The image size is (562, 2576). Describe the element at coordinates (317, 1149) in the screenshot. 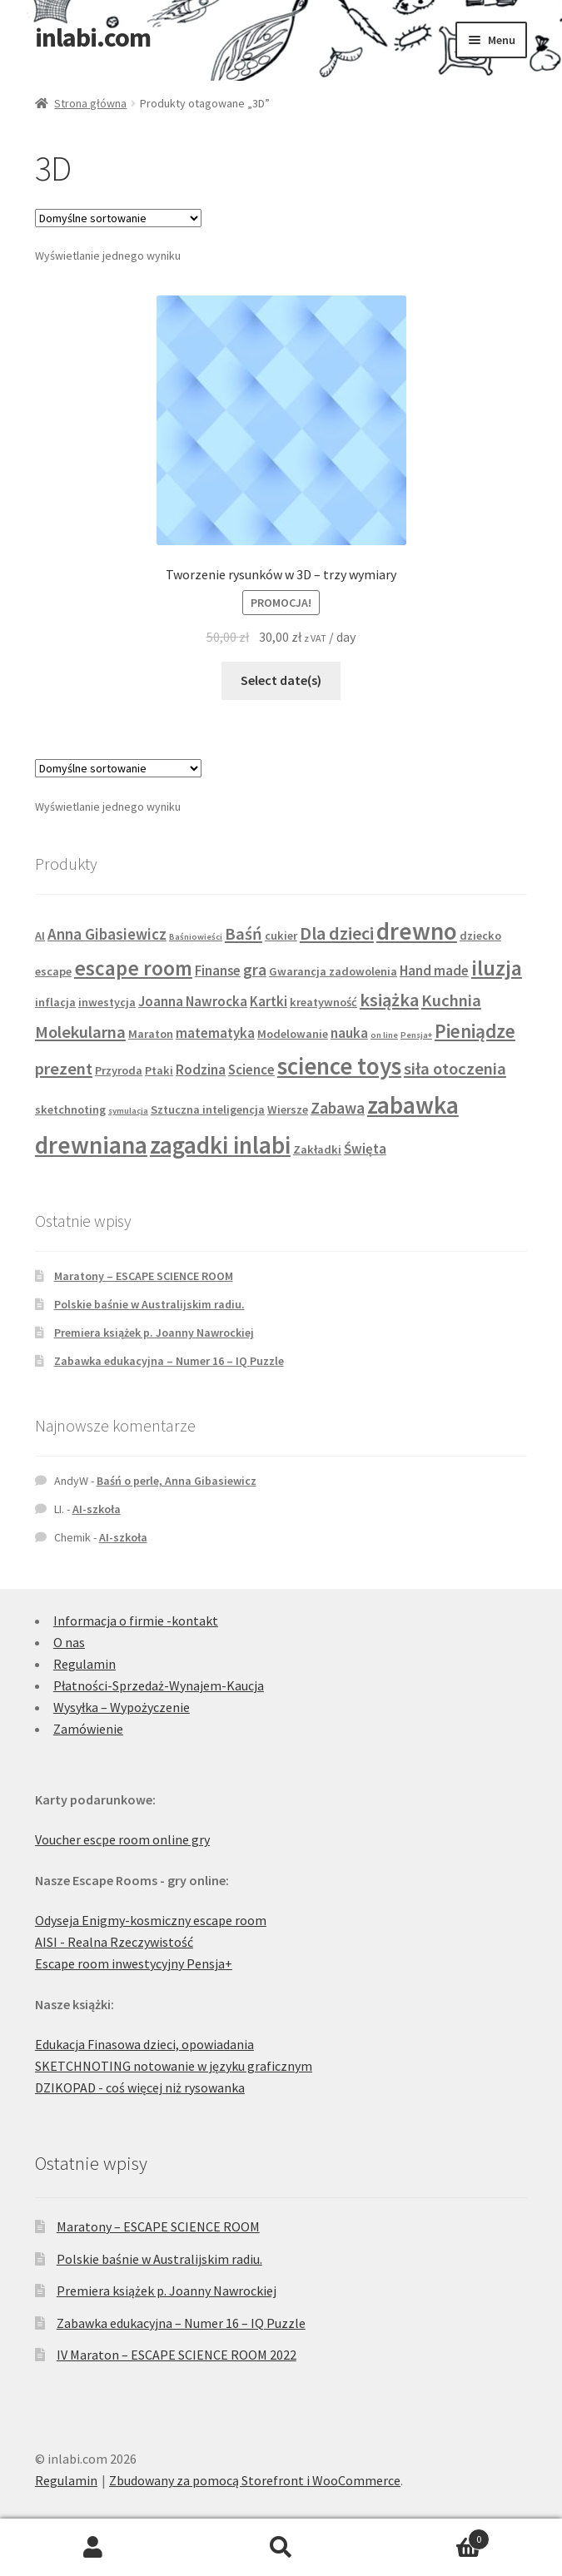

I see `Zakładki [Zakładki (2 produkty)]` at that location.